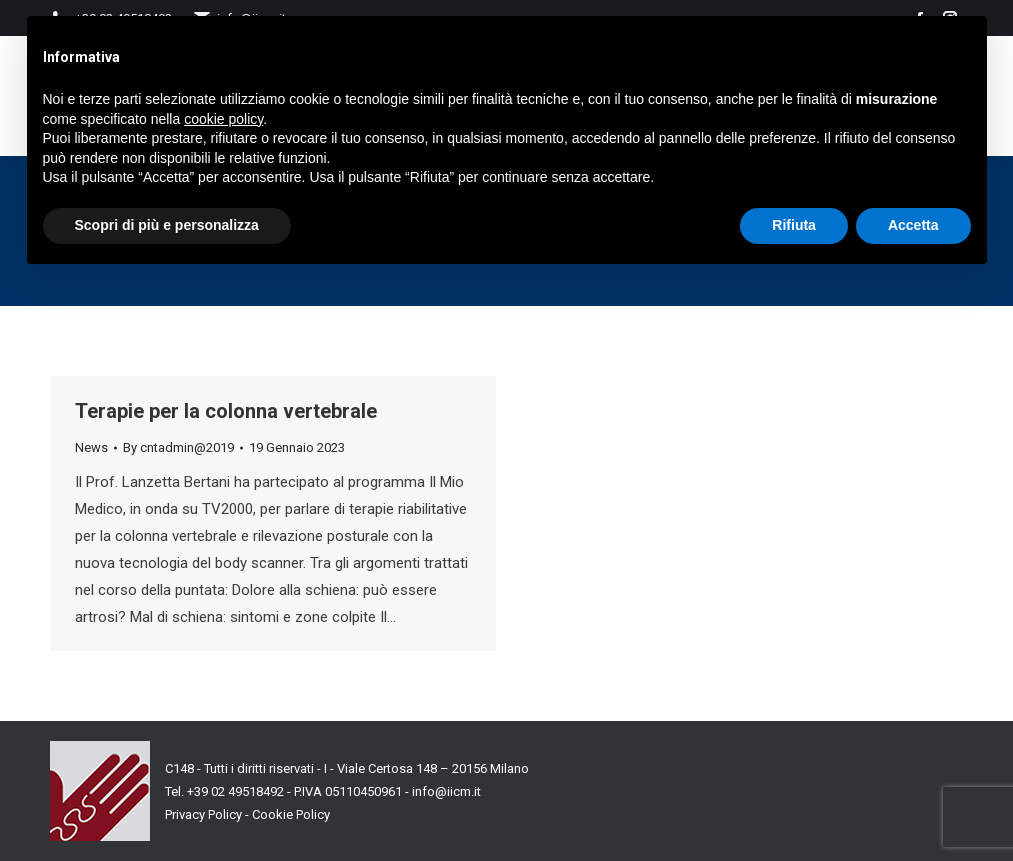 This screenshot has height=861, width=1013. Describe the element at coordinates (794, 225) in the screenshot. I see `Rifiuta [button]` at that location.